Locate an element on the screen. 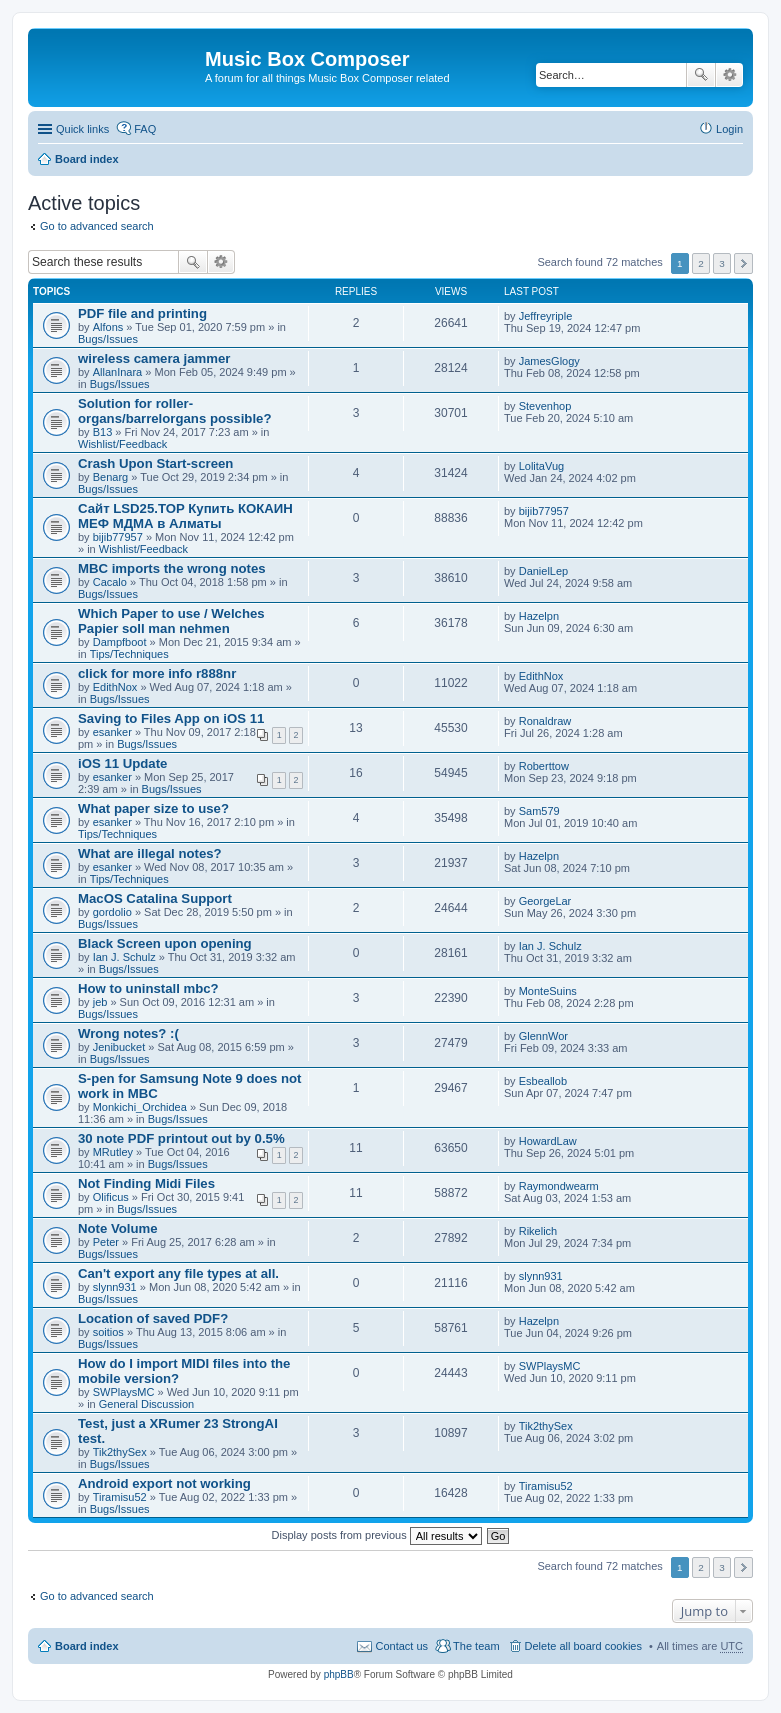  Jenibucket is located at coordinates (119, 1047).